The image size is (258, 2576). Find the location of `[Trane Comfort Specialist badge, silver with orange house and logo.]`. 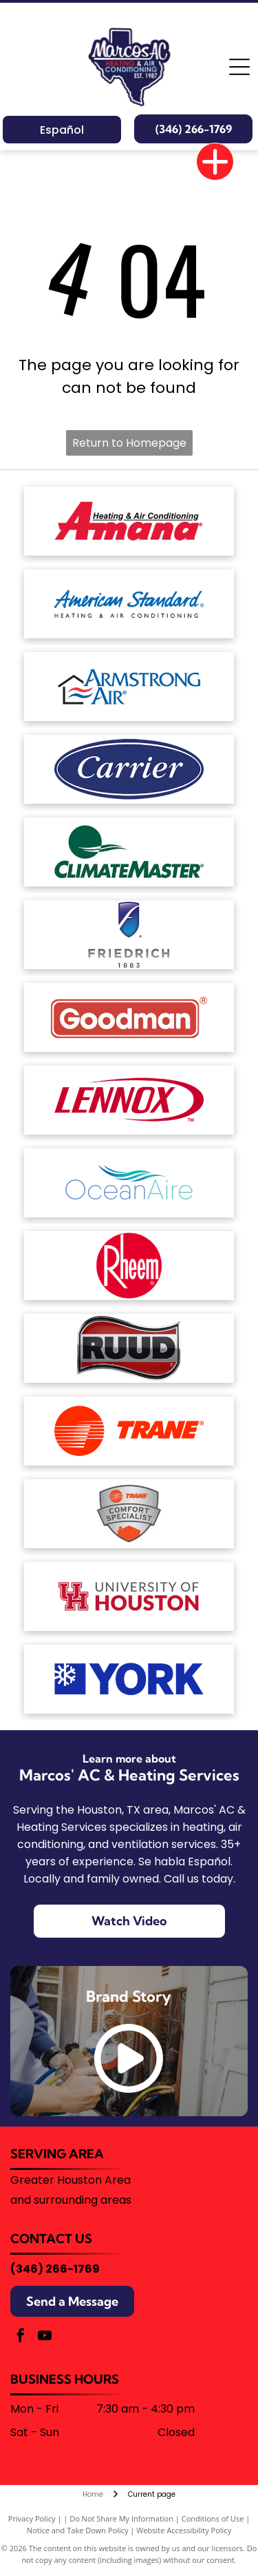

[Trane Comfort Specialist badge, silver with orange house and logo.] is located at coordinates (129, 1513).